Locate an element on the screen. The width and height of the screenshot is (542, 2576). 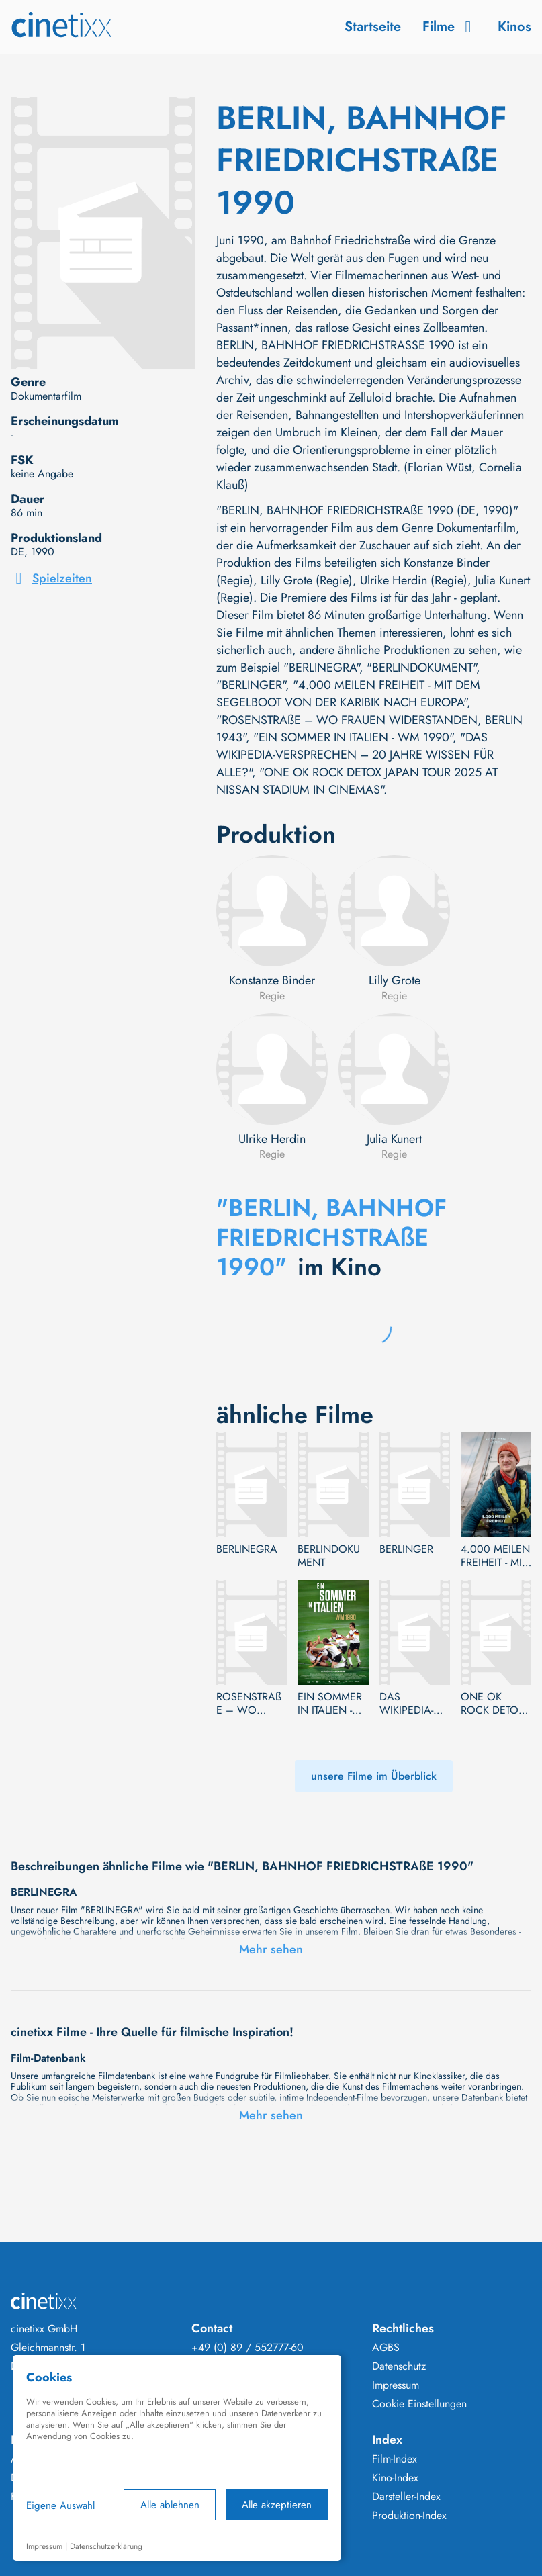
DAS WIKIPEDIA-VERSPRECHEN – 20 JAHRE WISSEN FÜR ALLE? is located at coordinates (413, 1703).